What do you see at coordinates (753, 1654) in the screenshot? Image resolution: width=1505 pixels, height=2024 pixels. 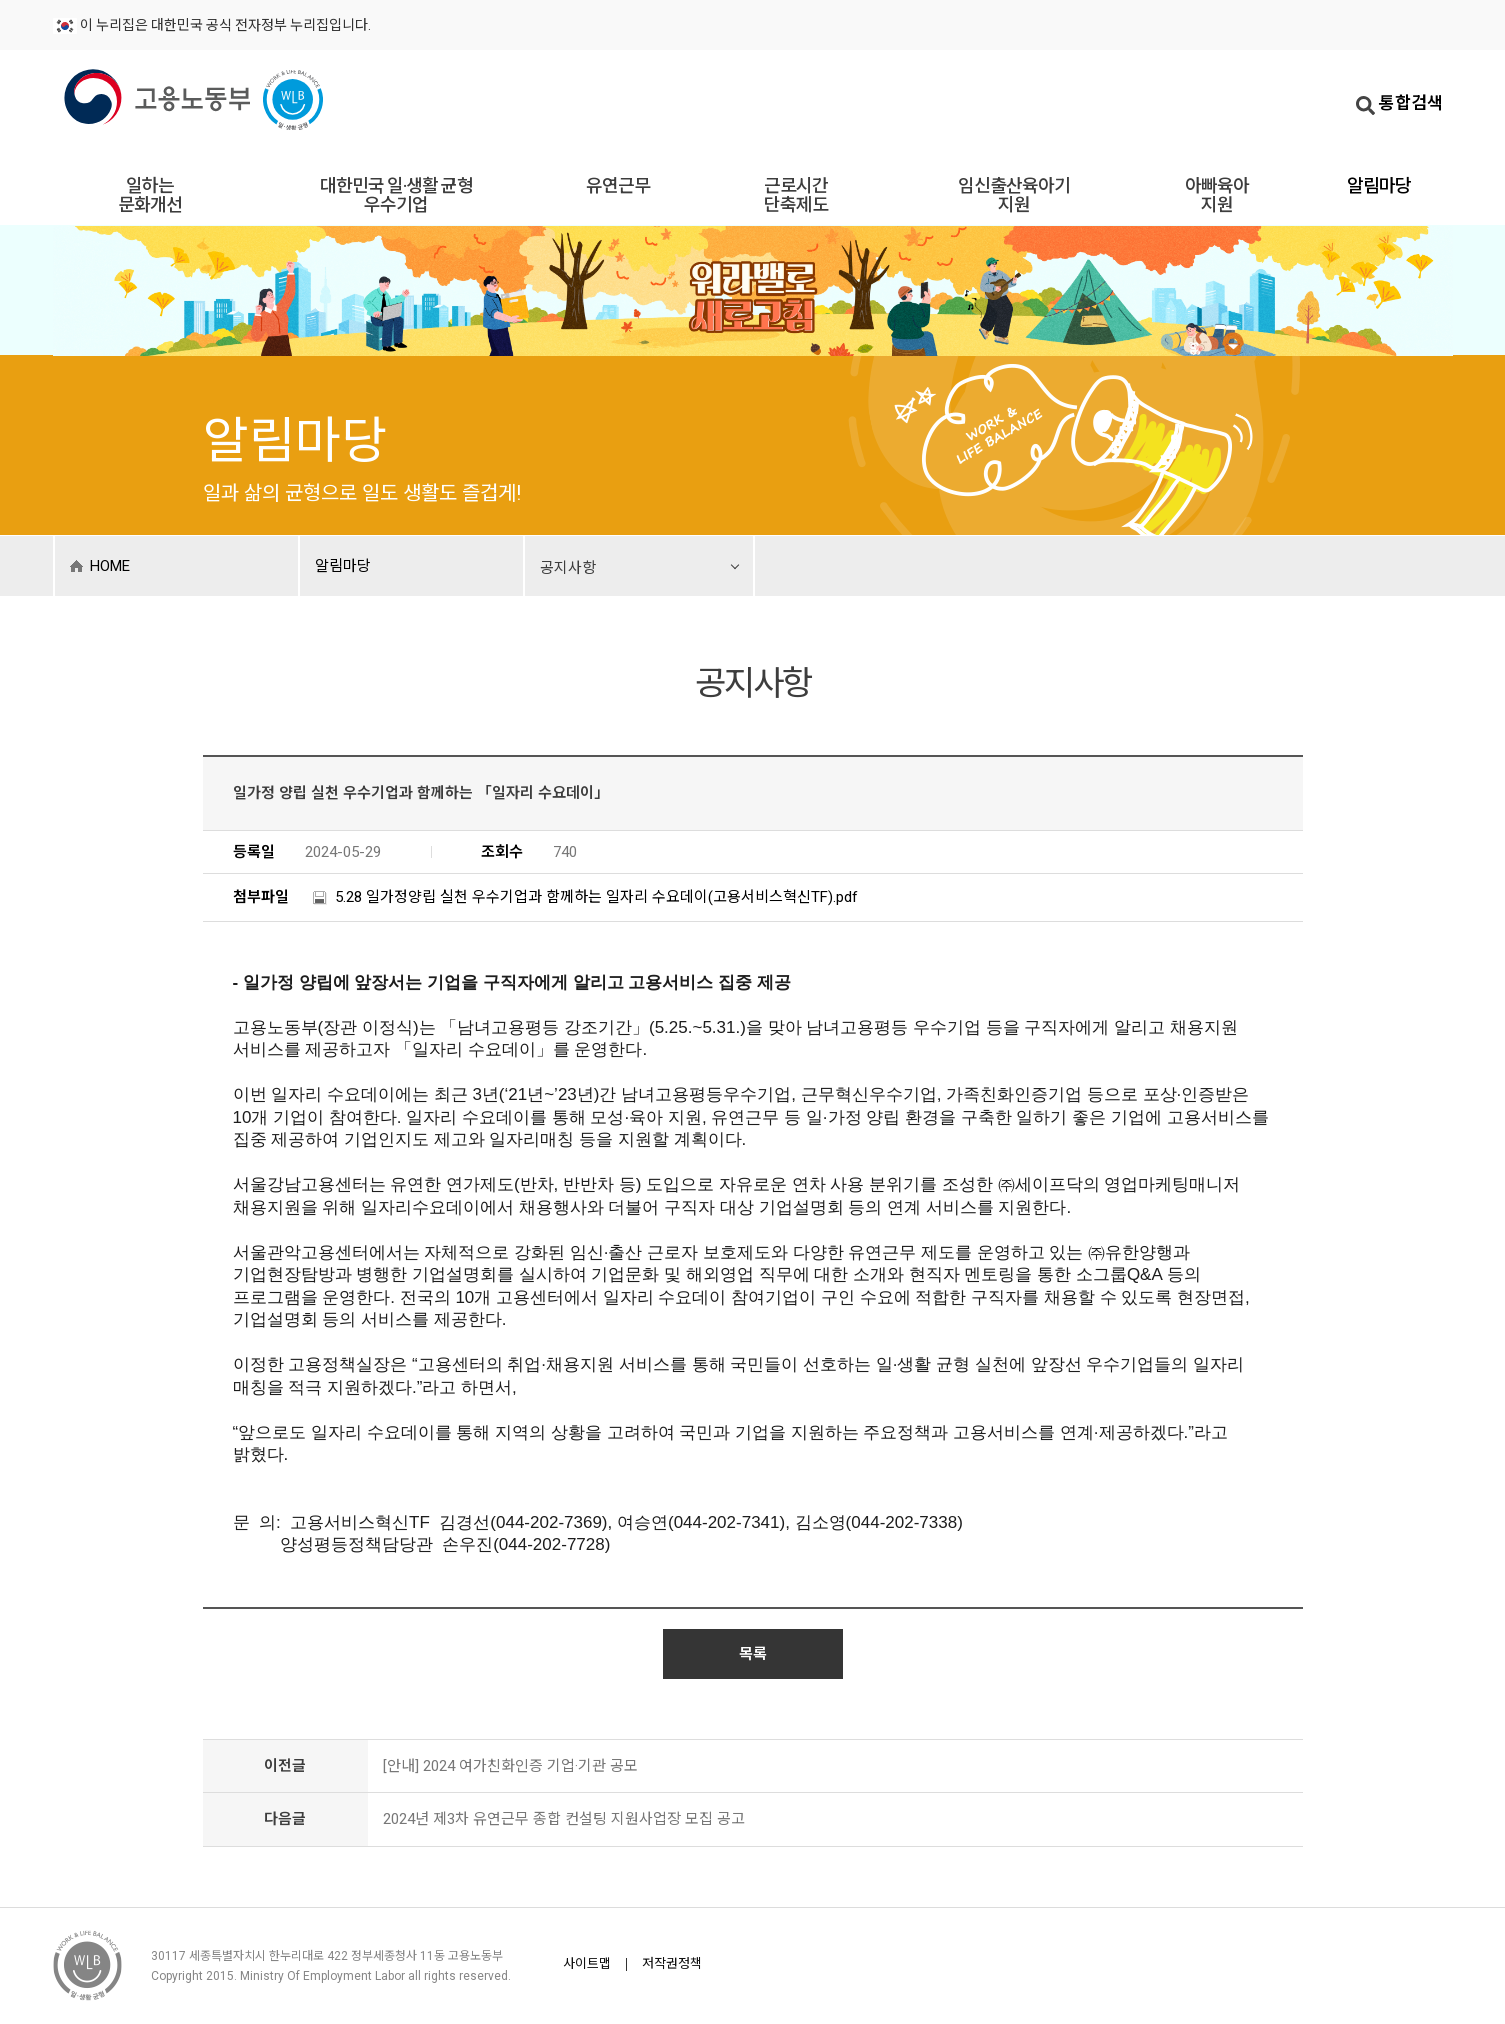 I see `목록` at bounding box center [753, 1654].